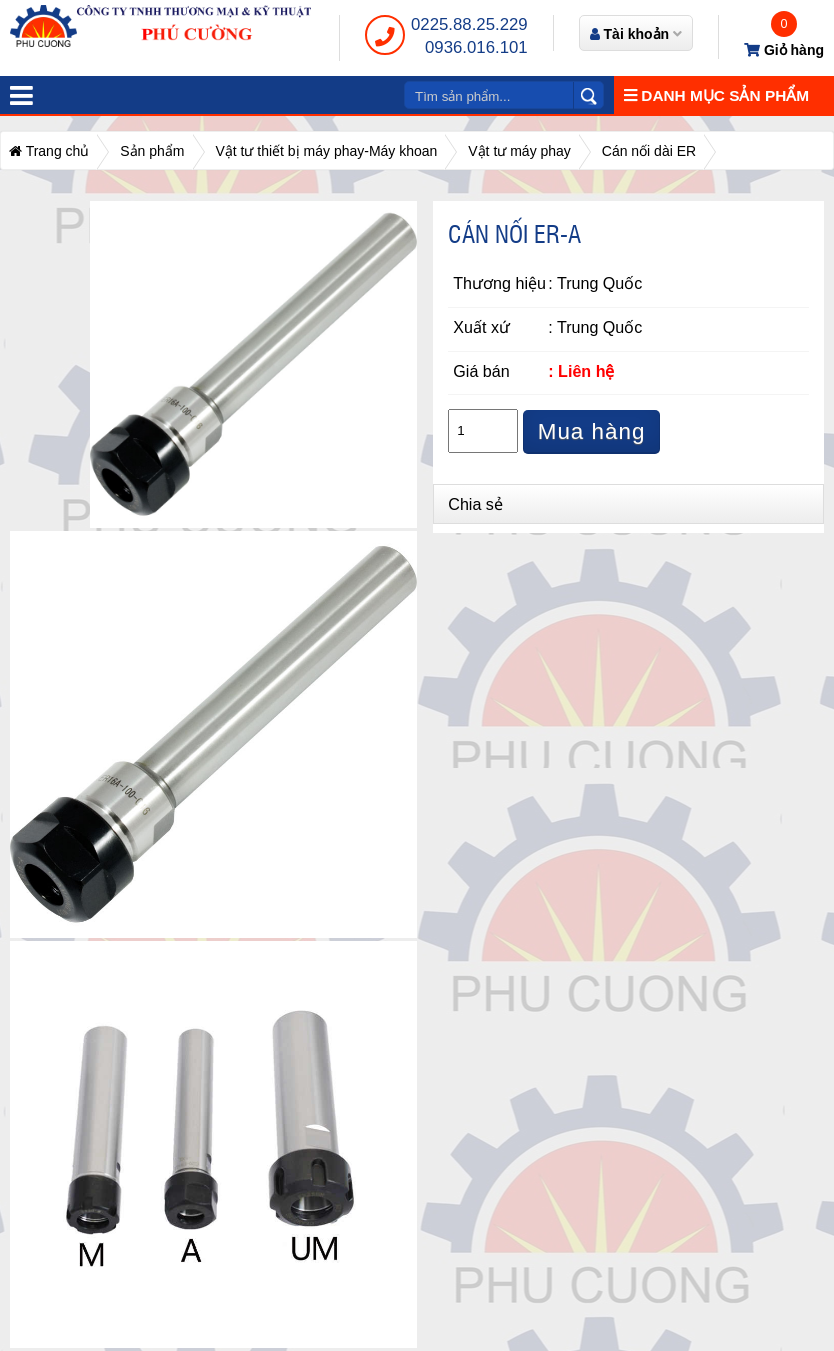 This screenshot has height=1351, width=834. What do you see at coordinates (475, 504) in the screenshot?
I see `Chia sẻ` at bounding box center [475, 504].